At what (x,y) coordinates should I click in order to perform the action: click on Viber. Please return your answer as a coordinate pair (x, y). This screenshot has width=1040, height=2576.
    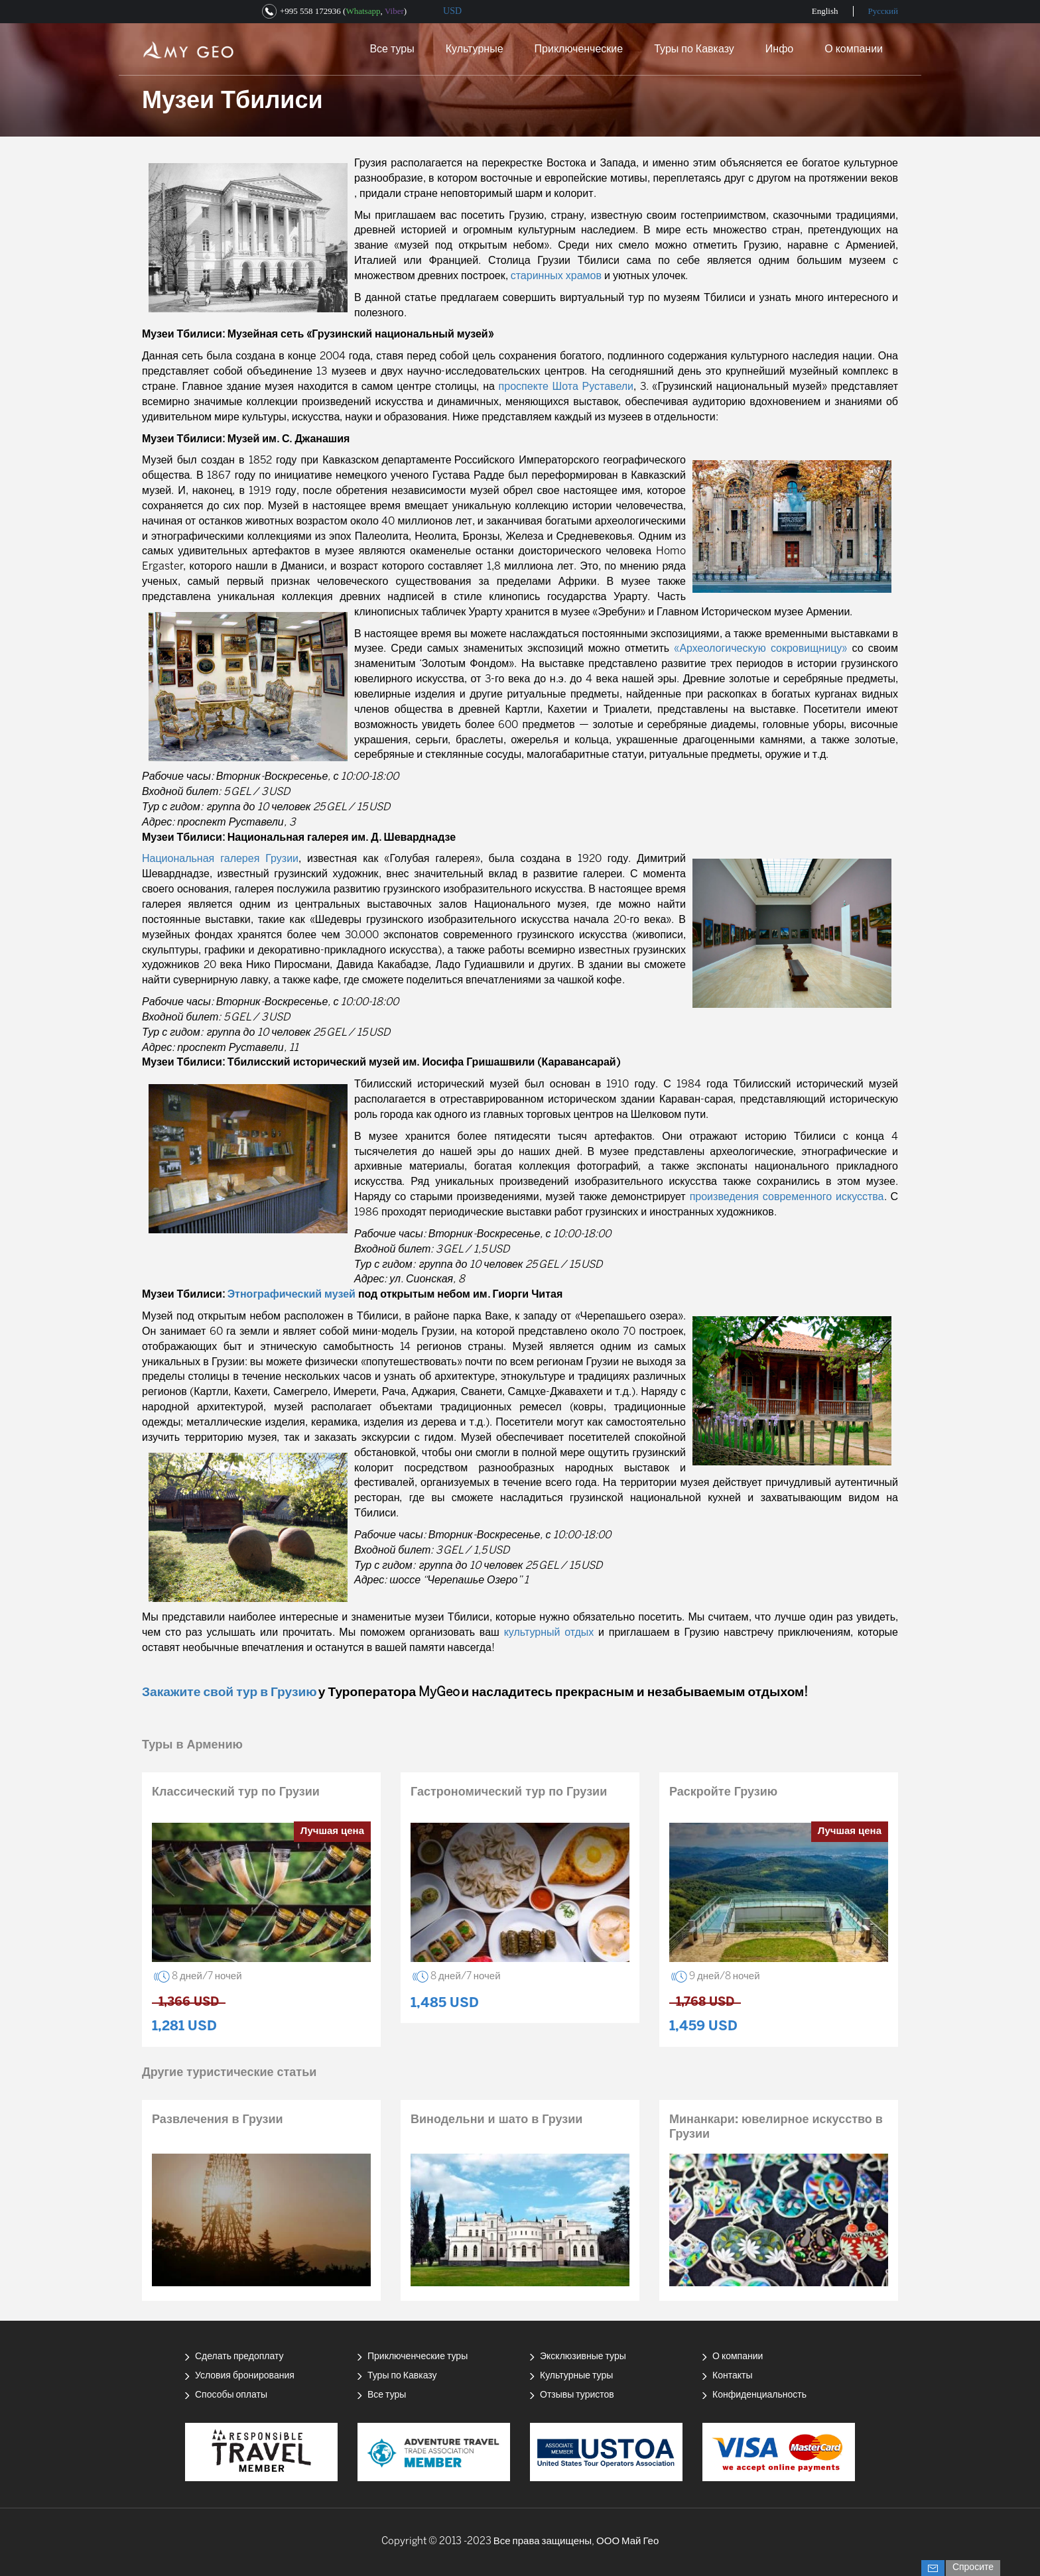
    Looking at the image, I should click on (394, 11).